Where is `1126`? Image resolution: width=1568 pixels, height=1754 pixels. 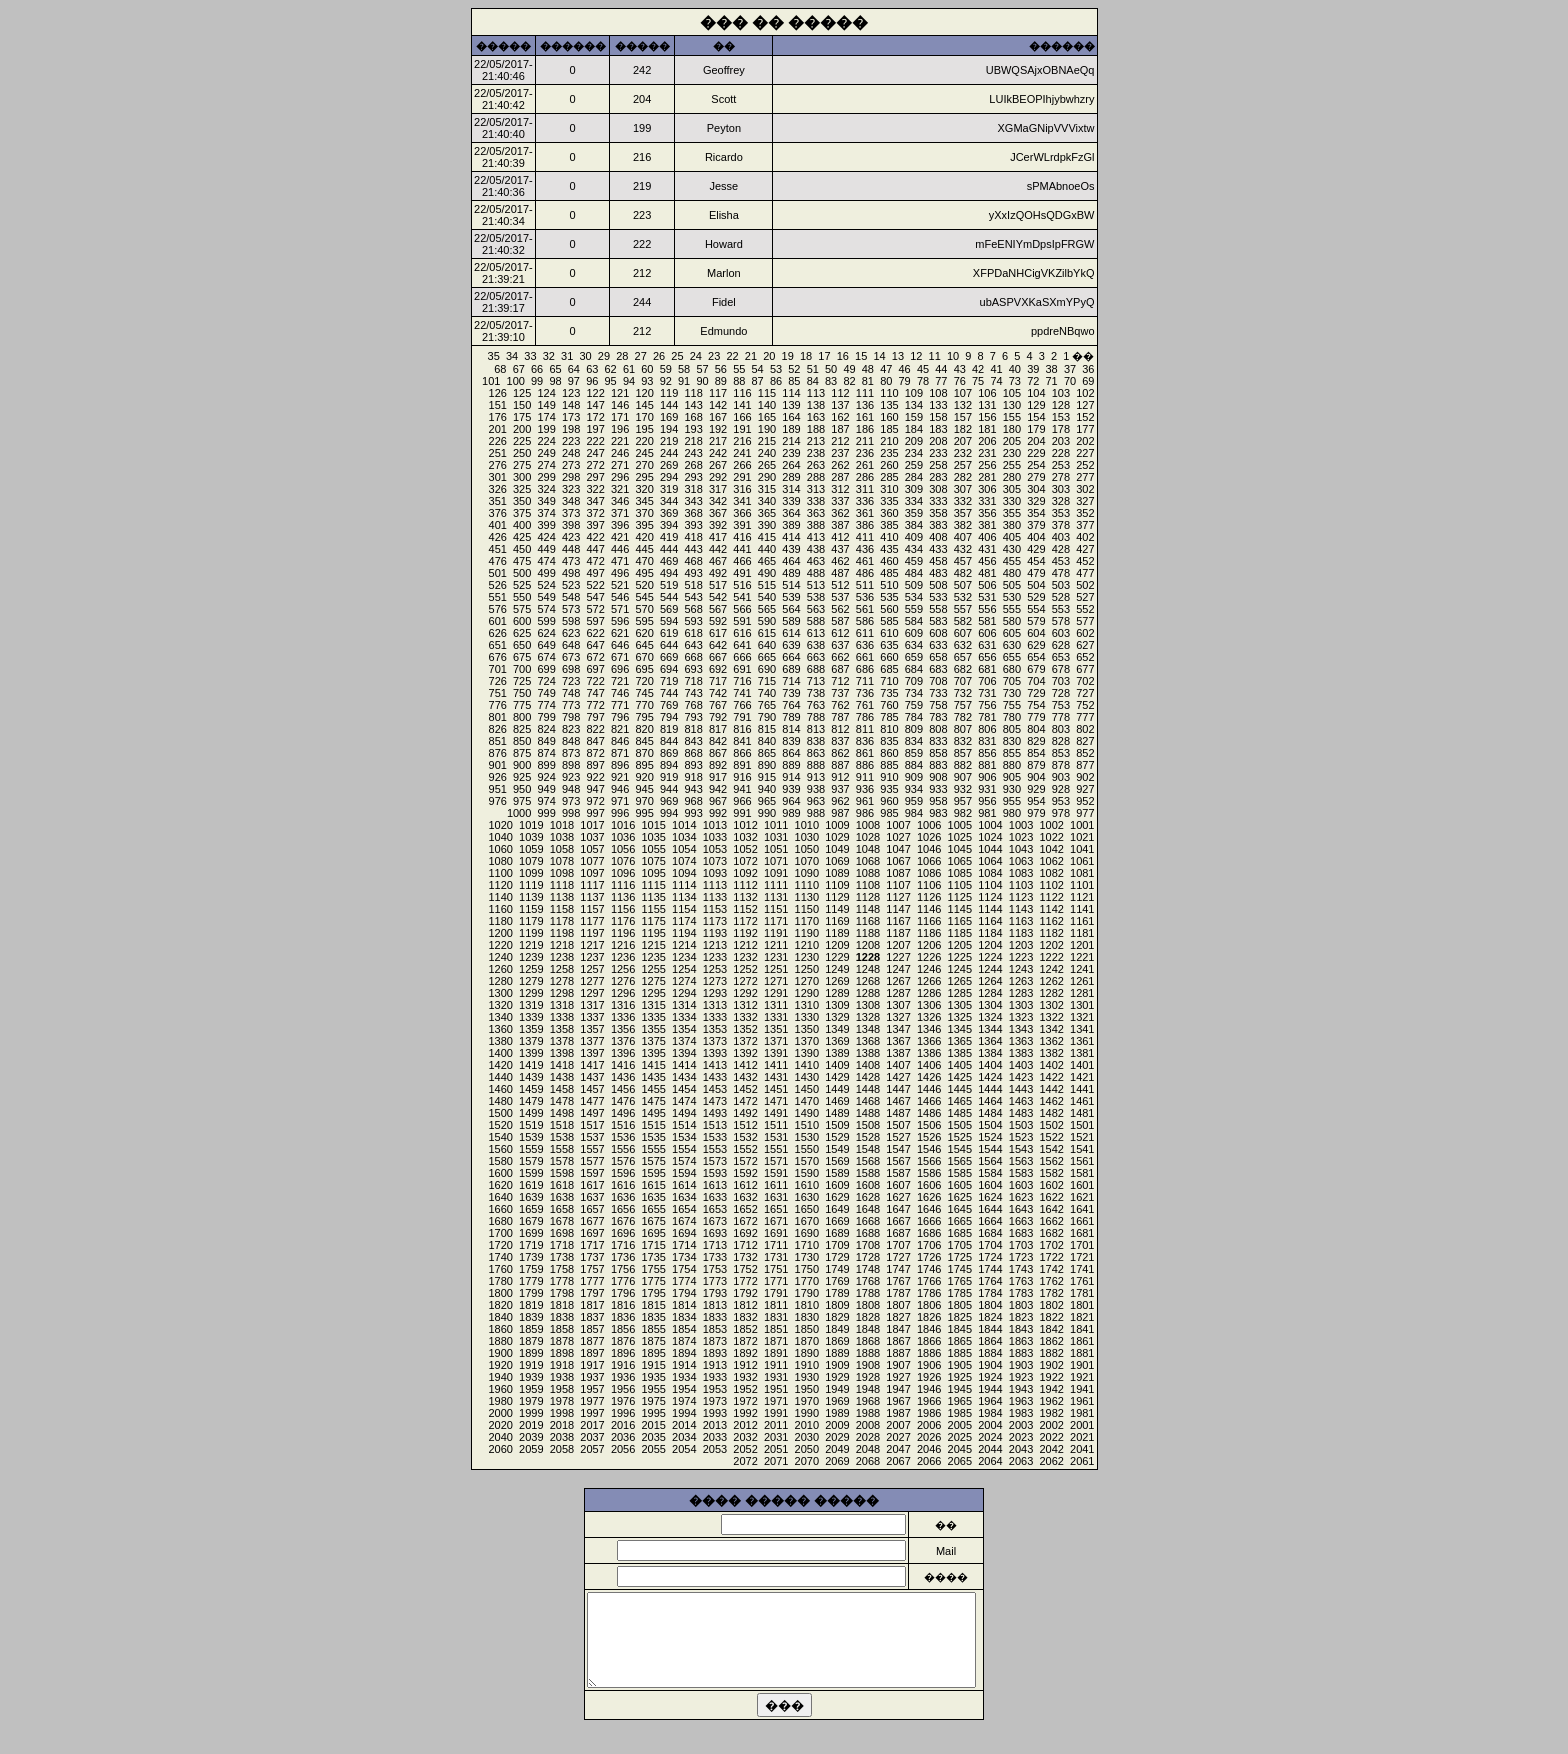 1126 is located at coordinates (929, 897).